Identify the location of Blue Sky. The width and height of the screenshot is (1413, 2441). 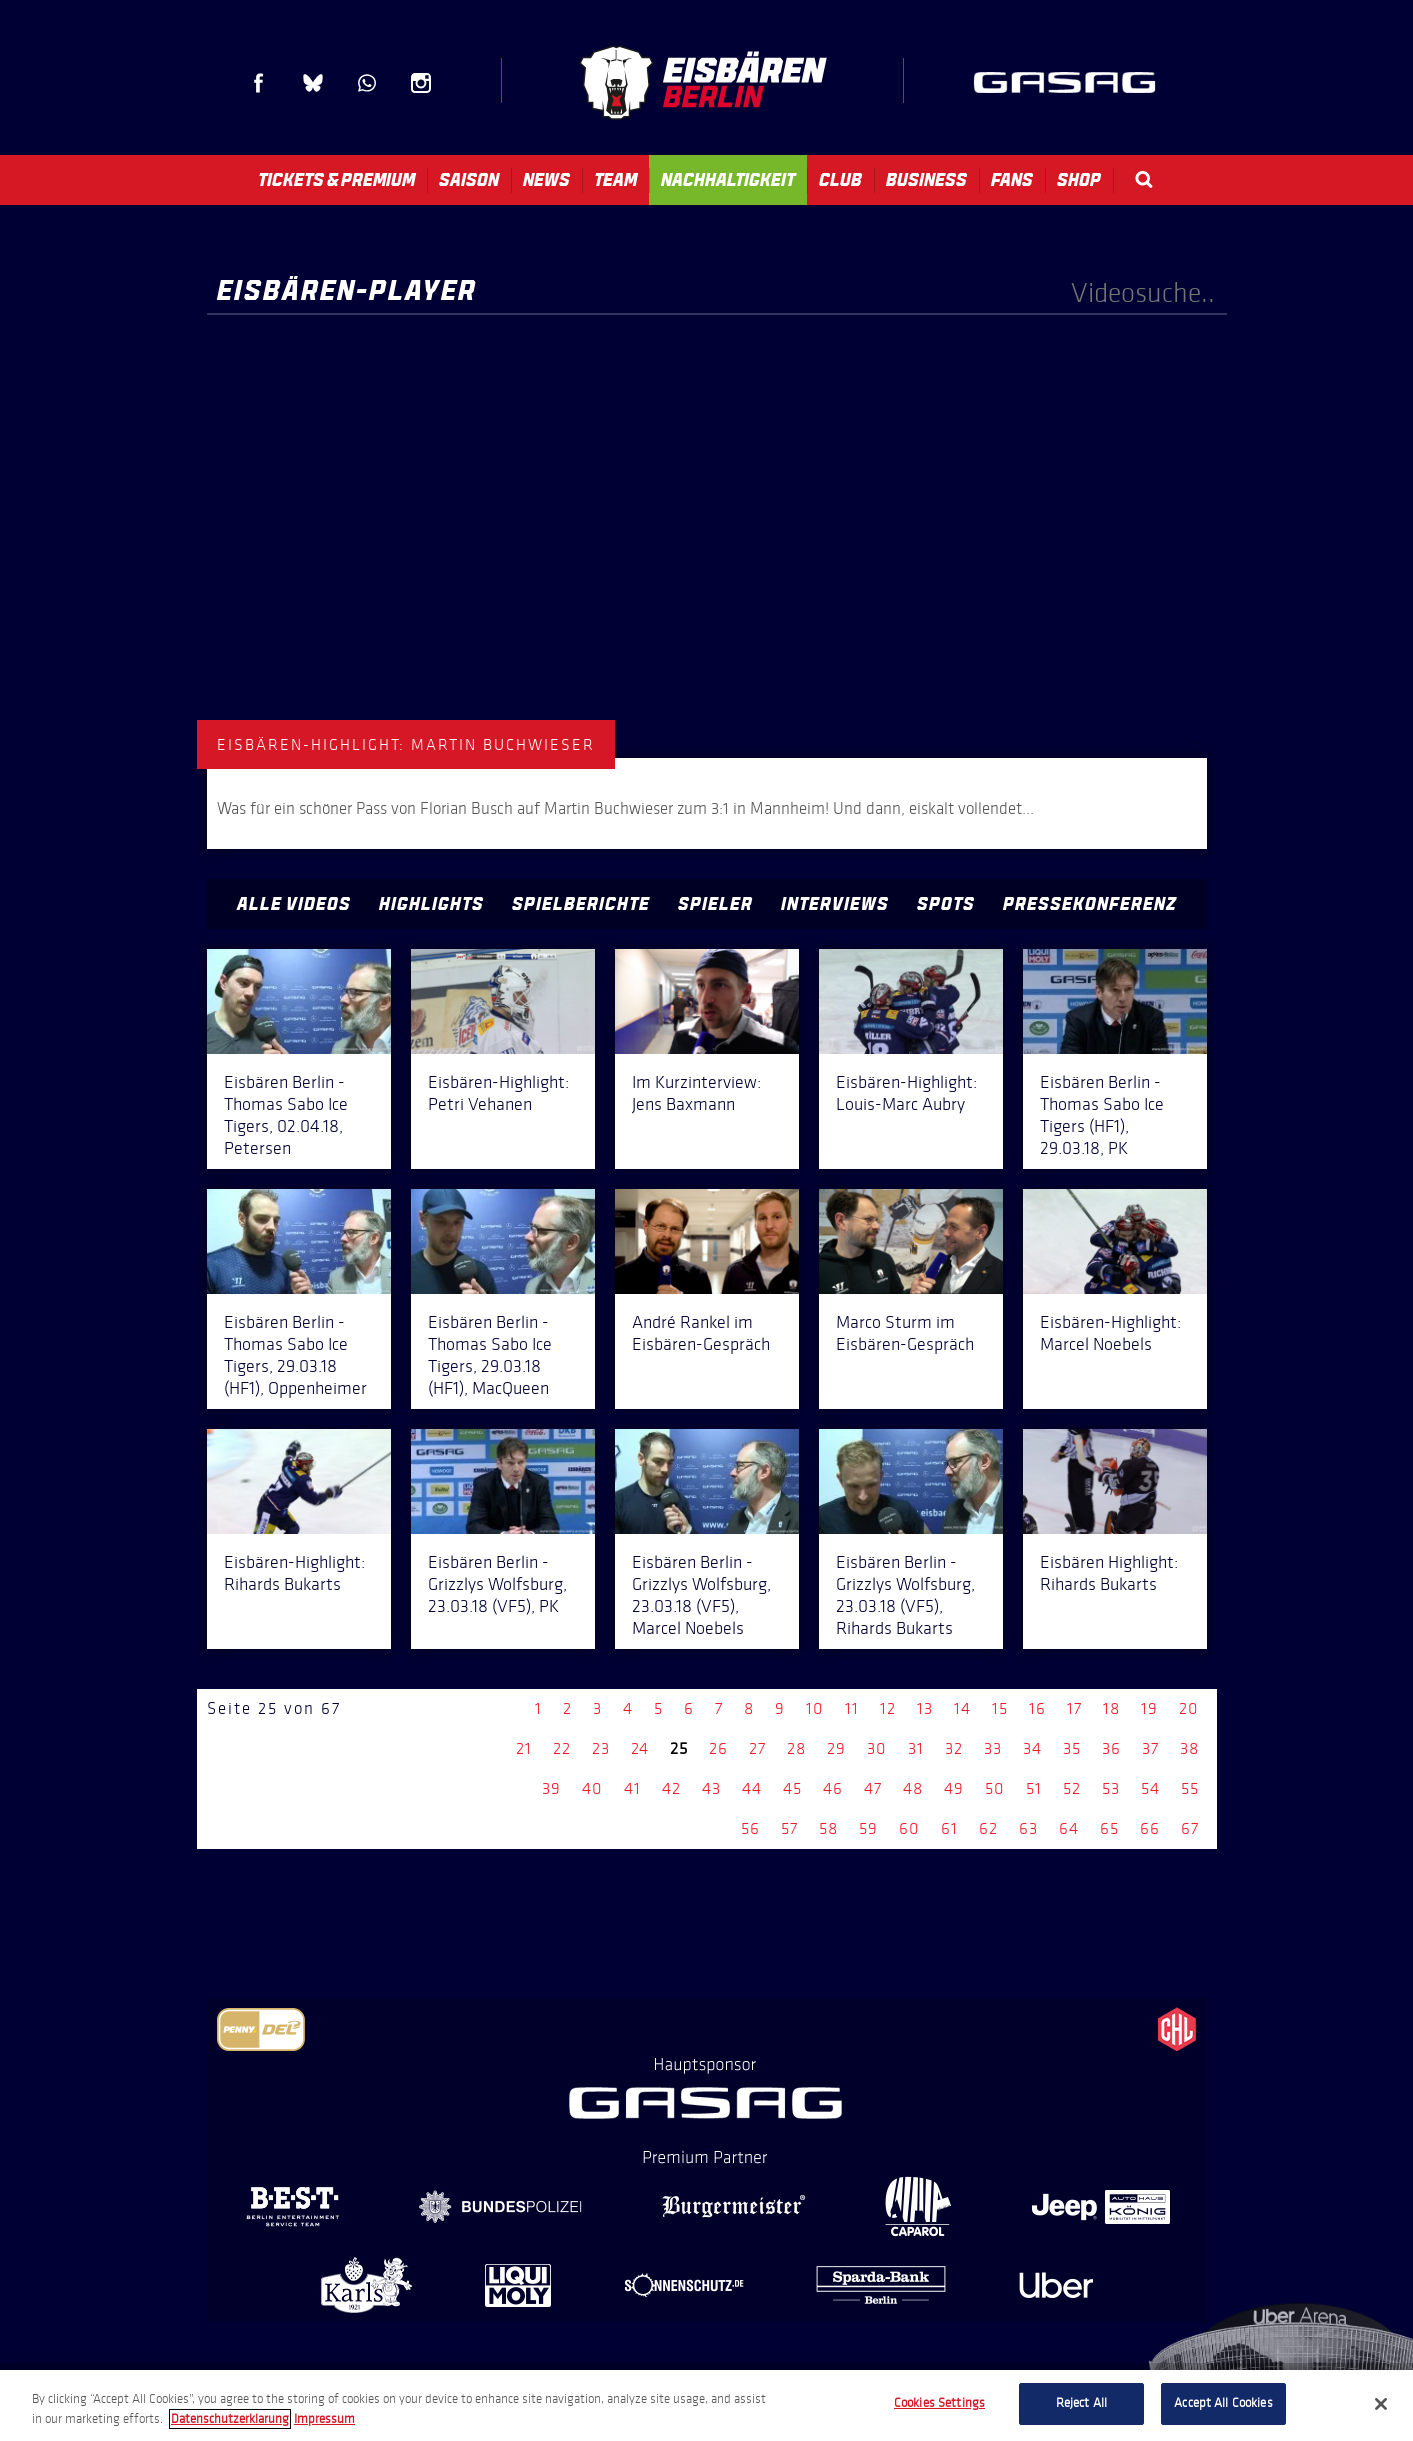
(313, 83).